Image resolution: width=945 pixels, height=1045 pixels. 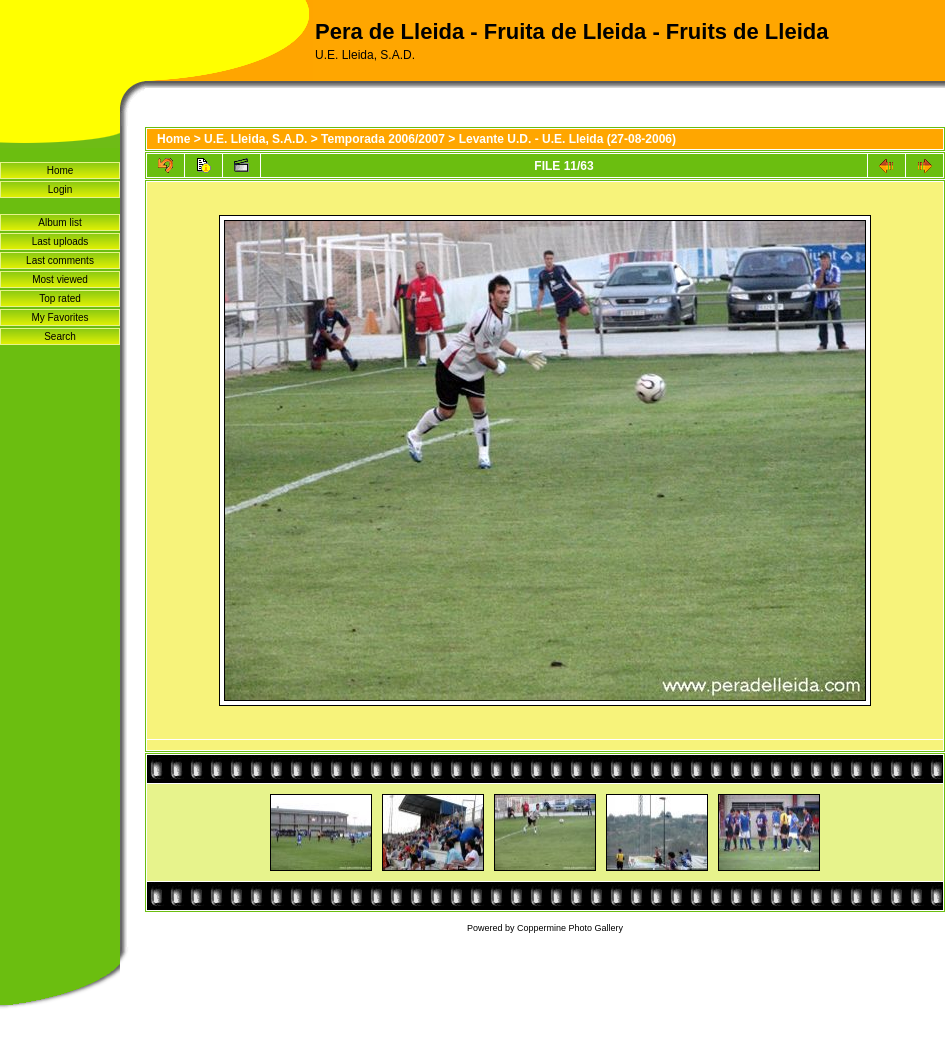 I want to click on Album list, so click(x=59, y=222).